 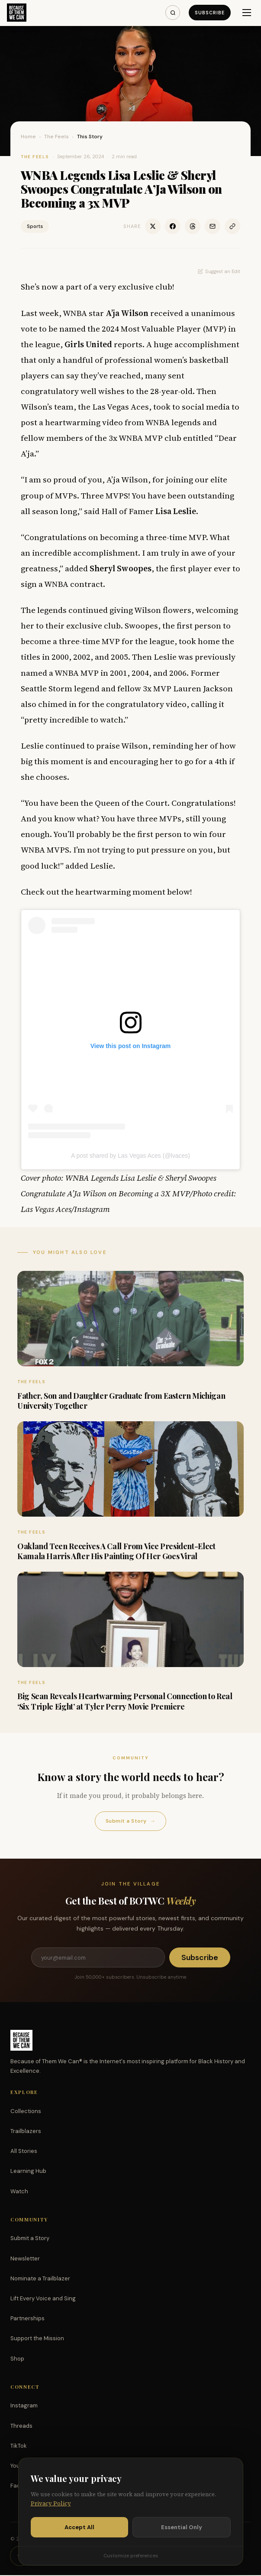 What do you see at coordinates (219, 271) in the screenshot?
I see `Suggest an Edit` at bounding box center [219, 271].